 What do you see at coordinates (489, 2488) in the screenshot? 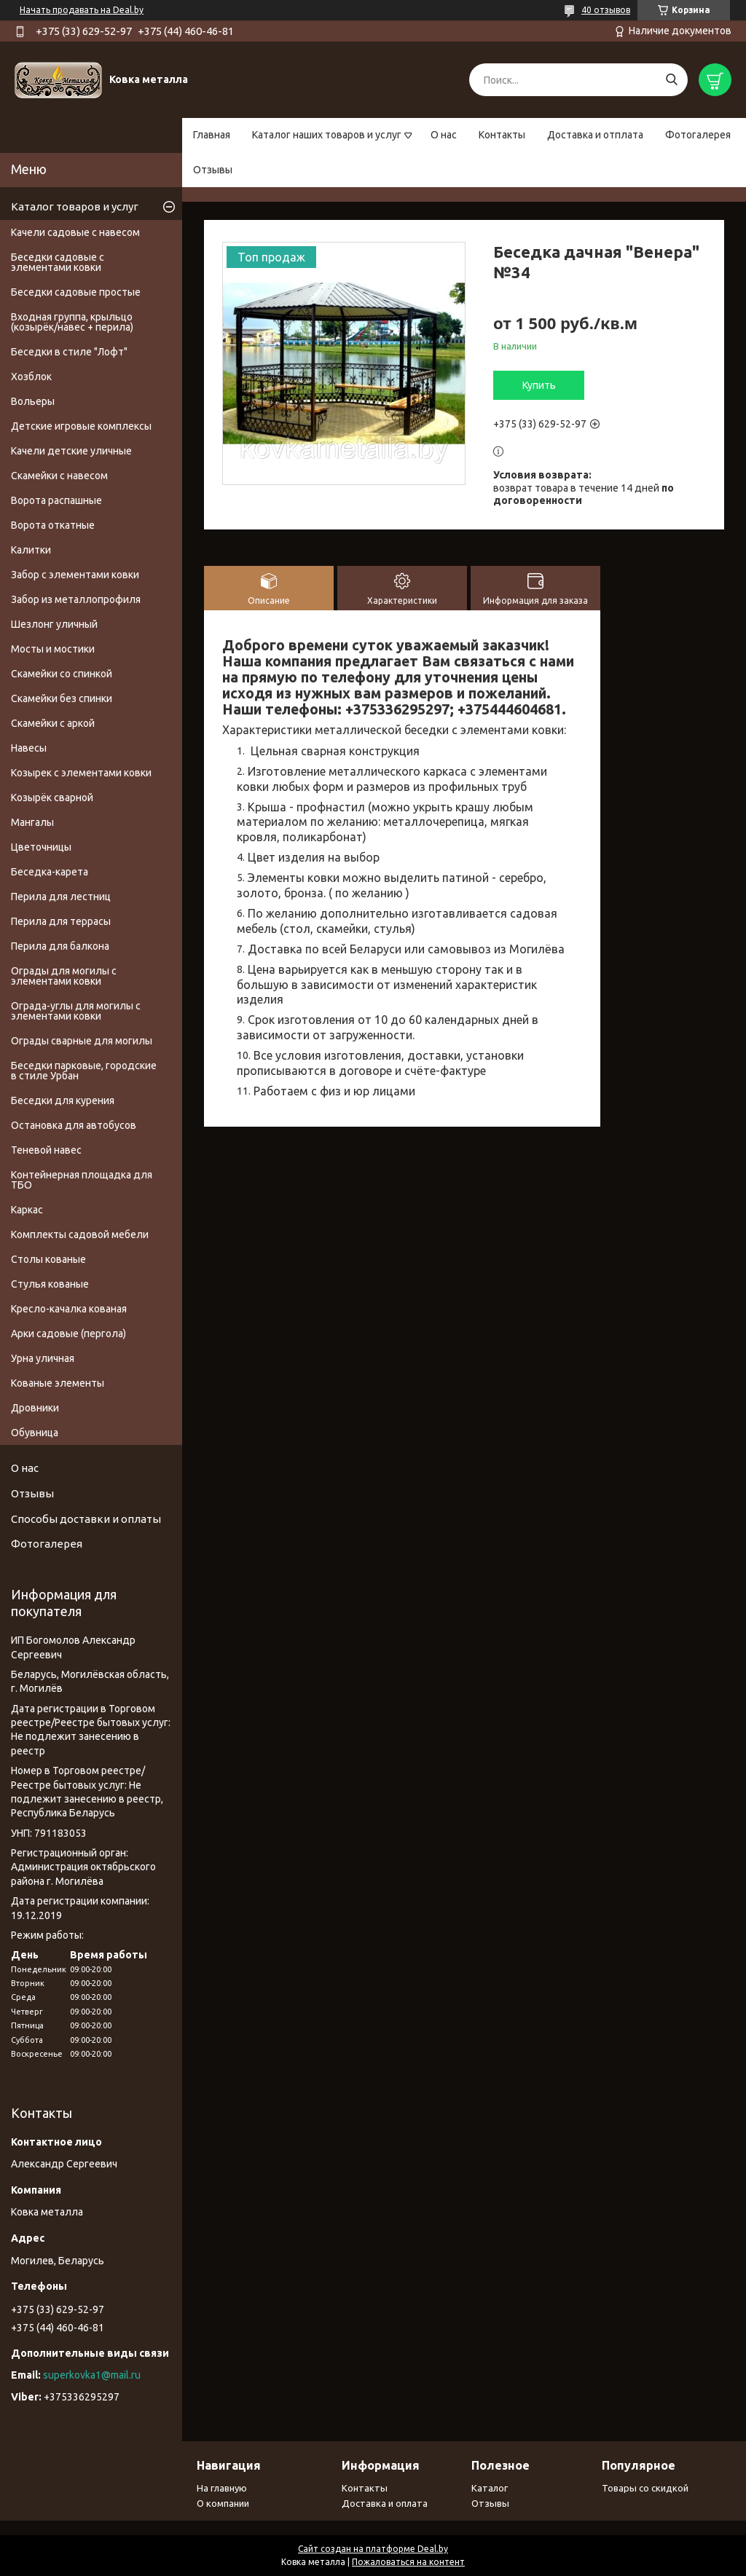
I see `Каталог` at bounding box center [489, 2488].